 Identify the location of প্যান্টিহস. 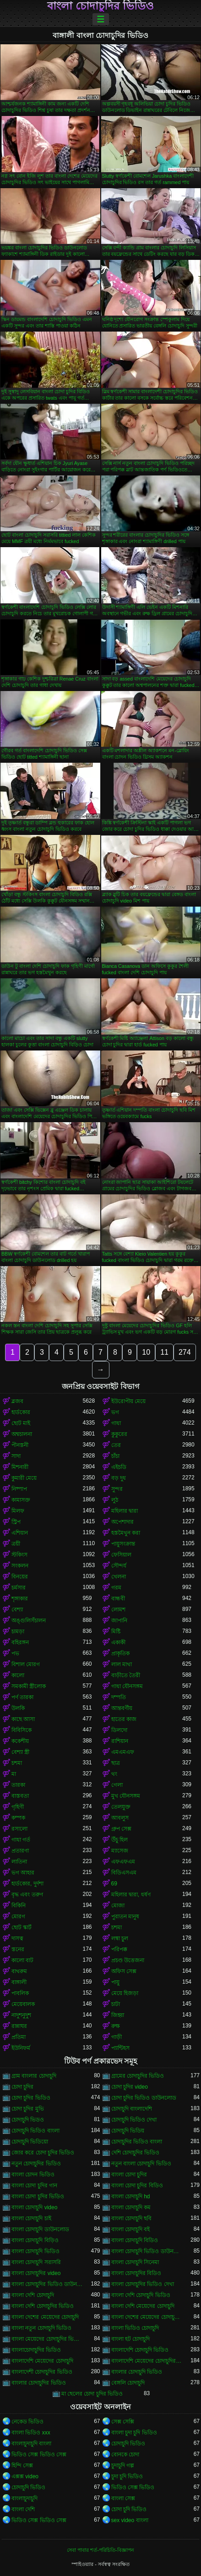
(120, 2048).